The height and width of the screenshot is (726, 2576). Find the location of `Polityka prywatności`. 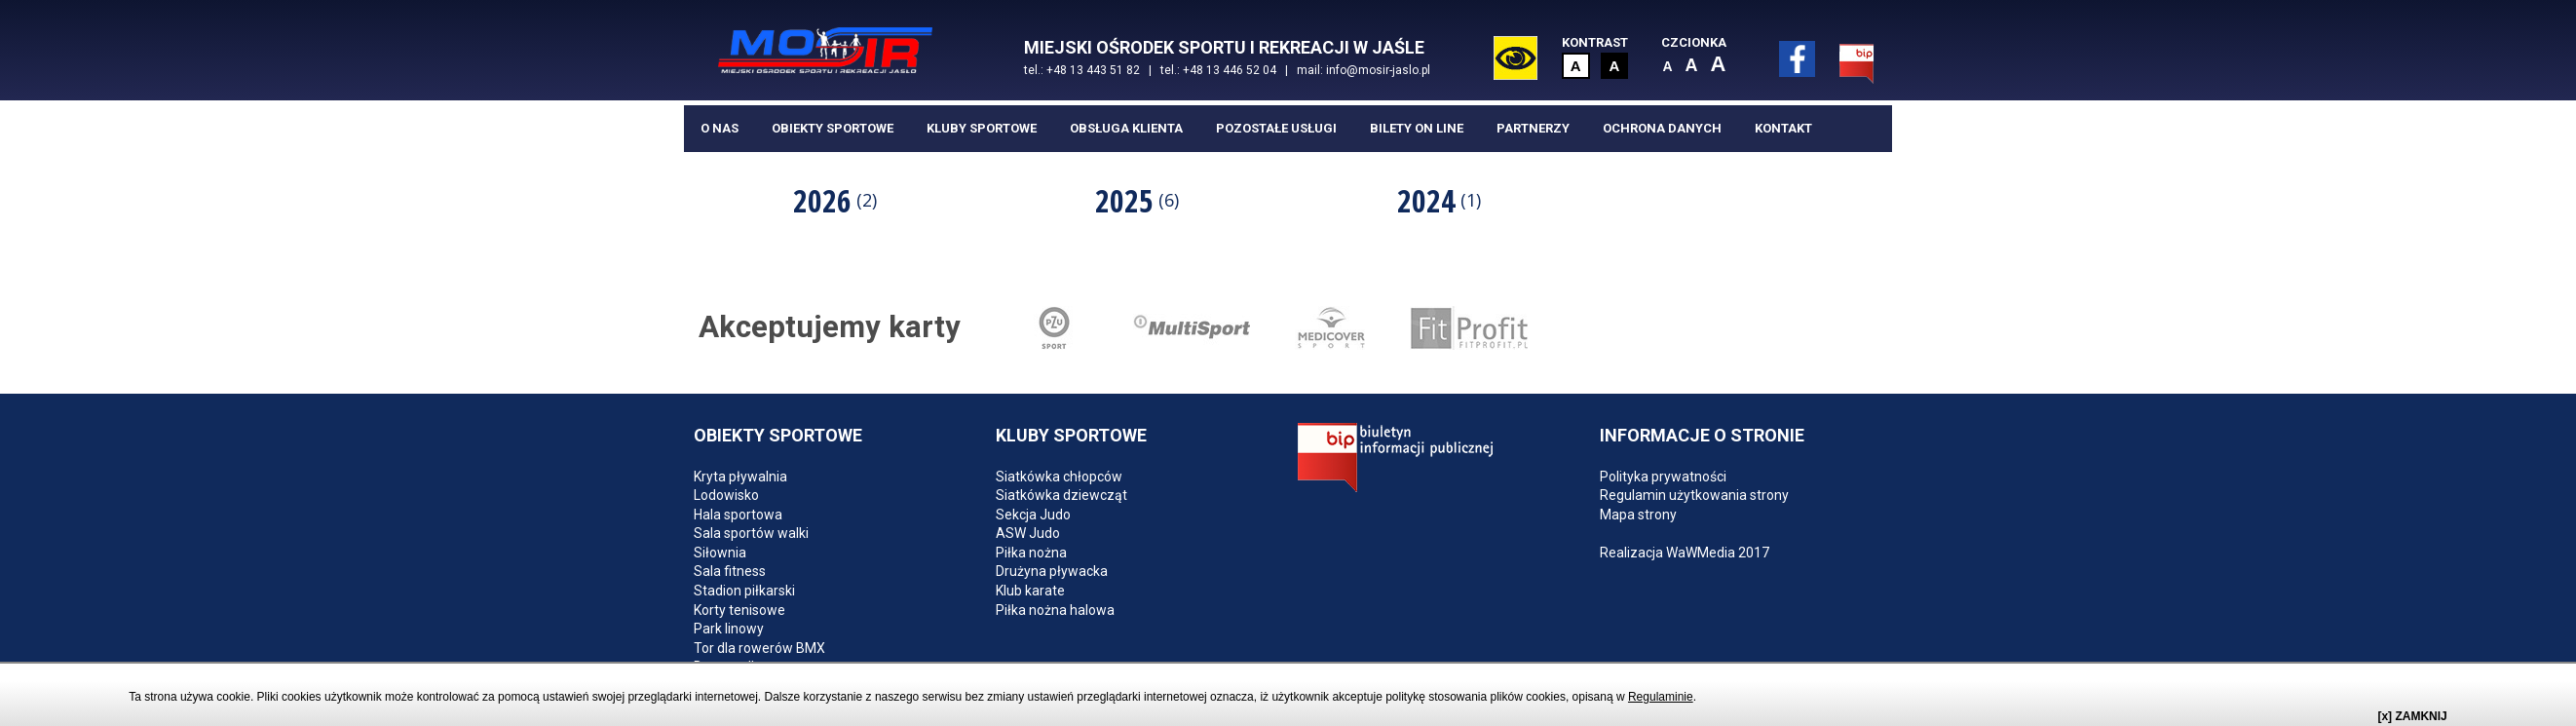

Polityka prywatności is located at coordinates (1663, 476).